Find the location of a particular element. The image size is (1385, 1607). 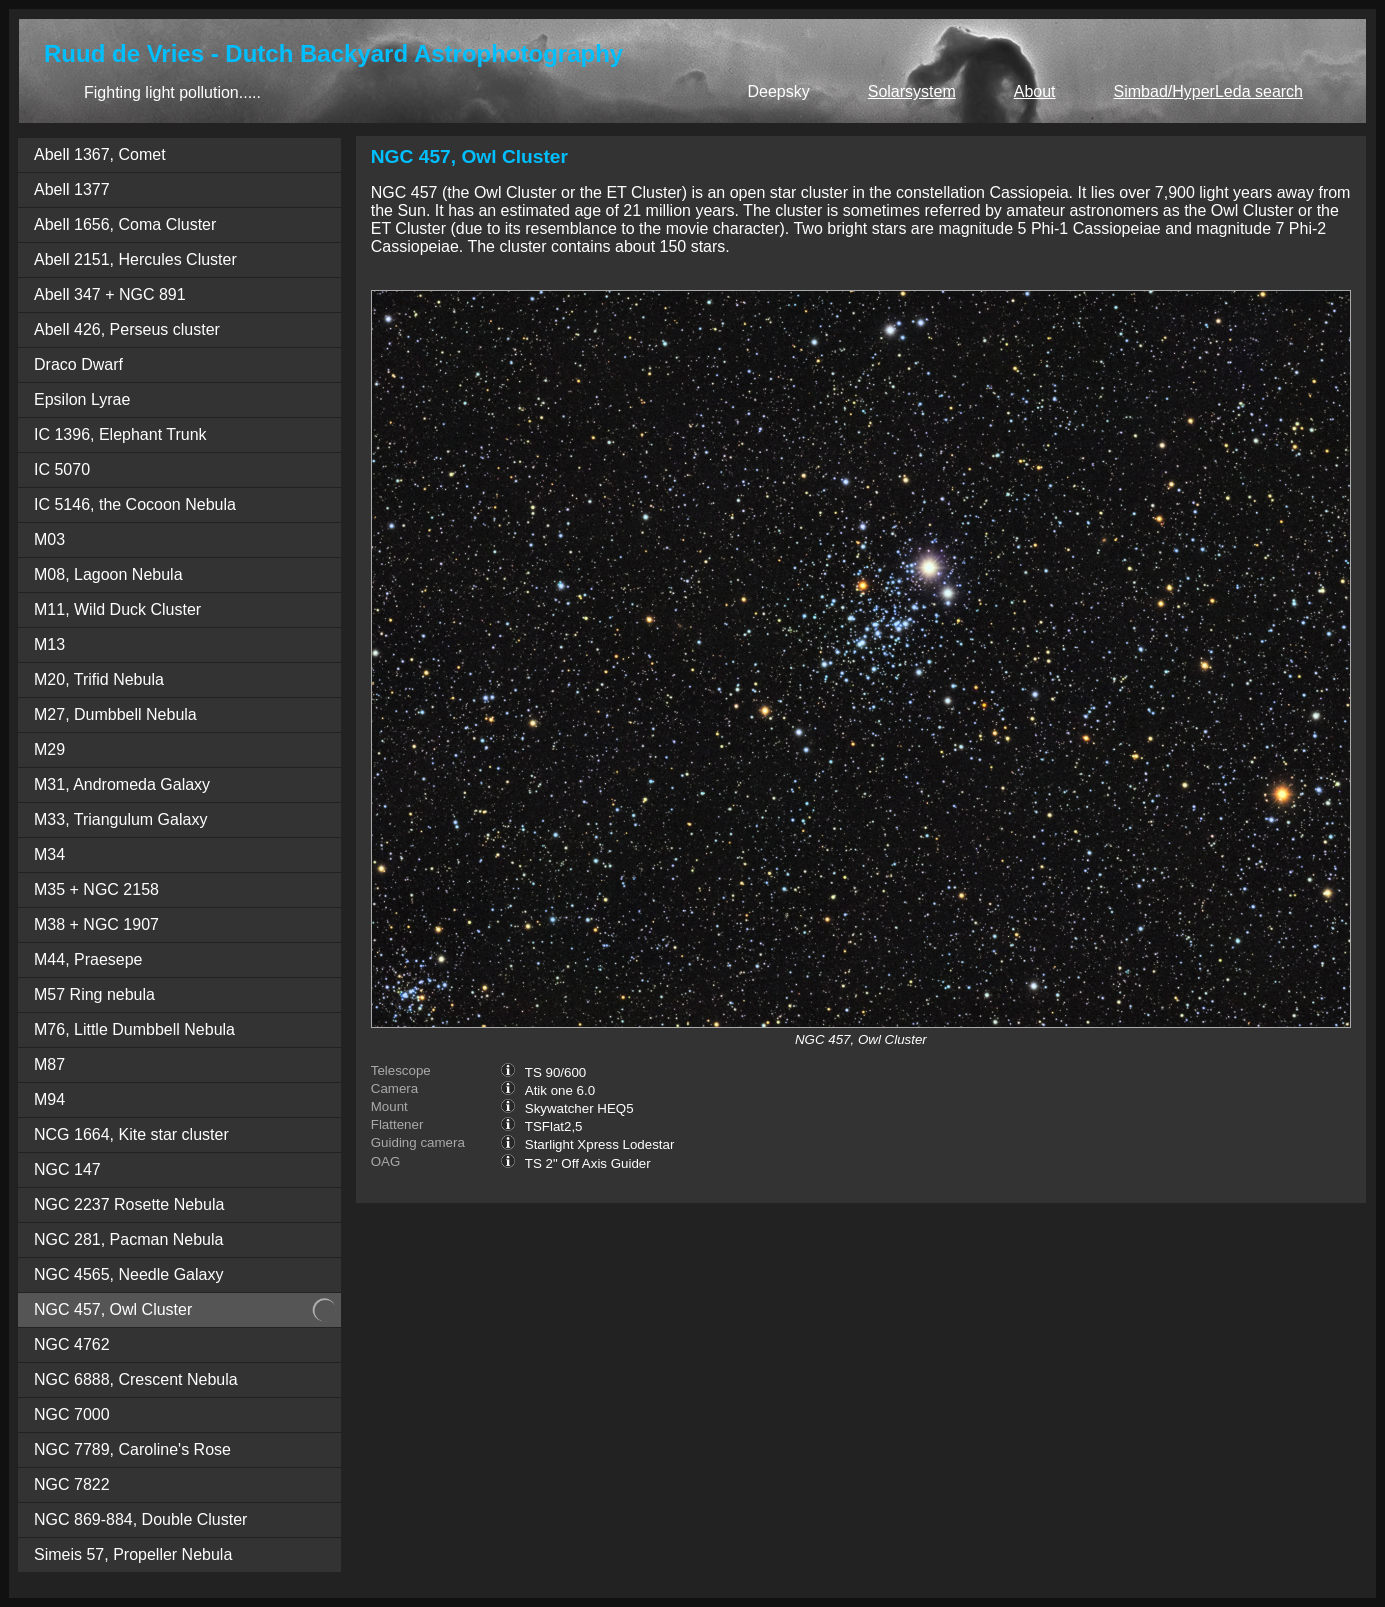

IC 1396, Elephant Trunk is located at coordinates (120, 434).